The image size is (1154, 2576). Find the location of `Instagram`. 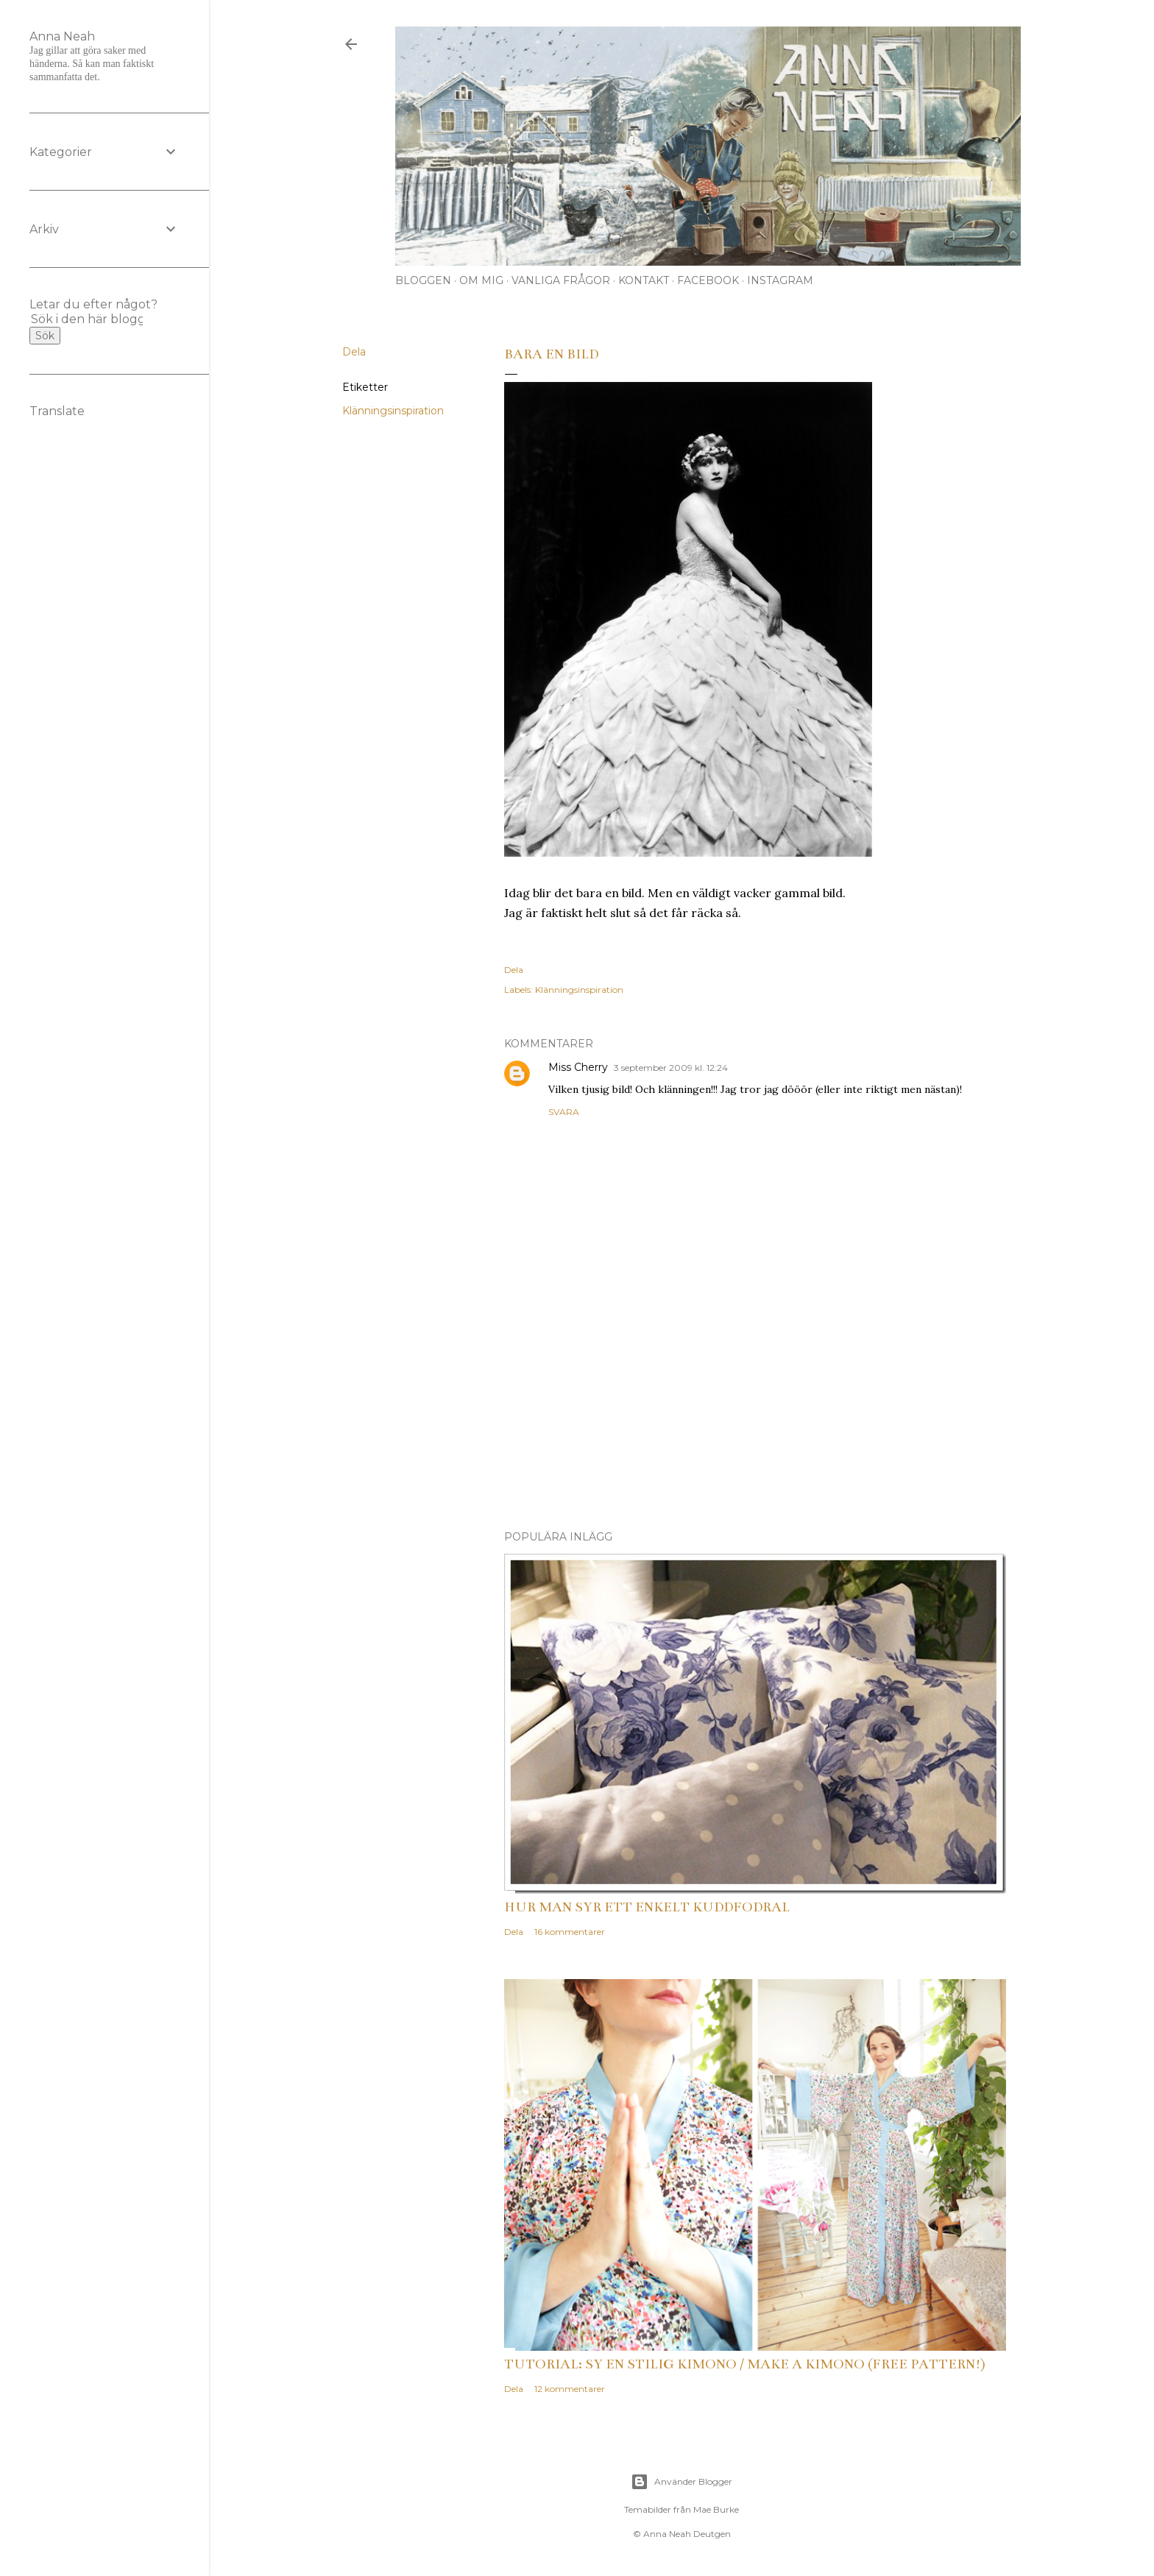

Instagram is located at coordinates (780, 280).